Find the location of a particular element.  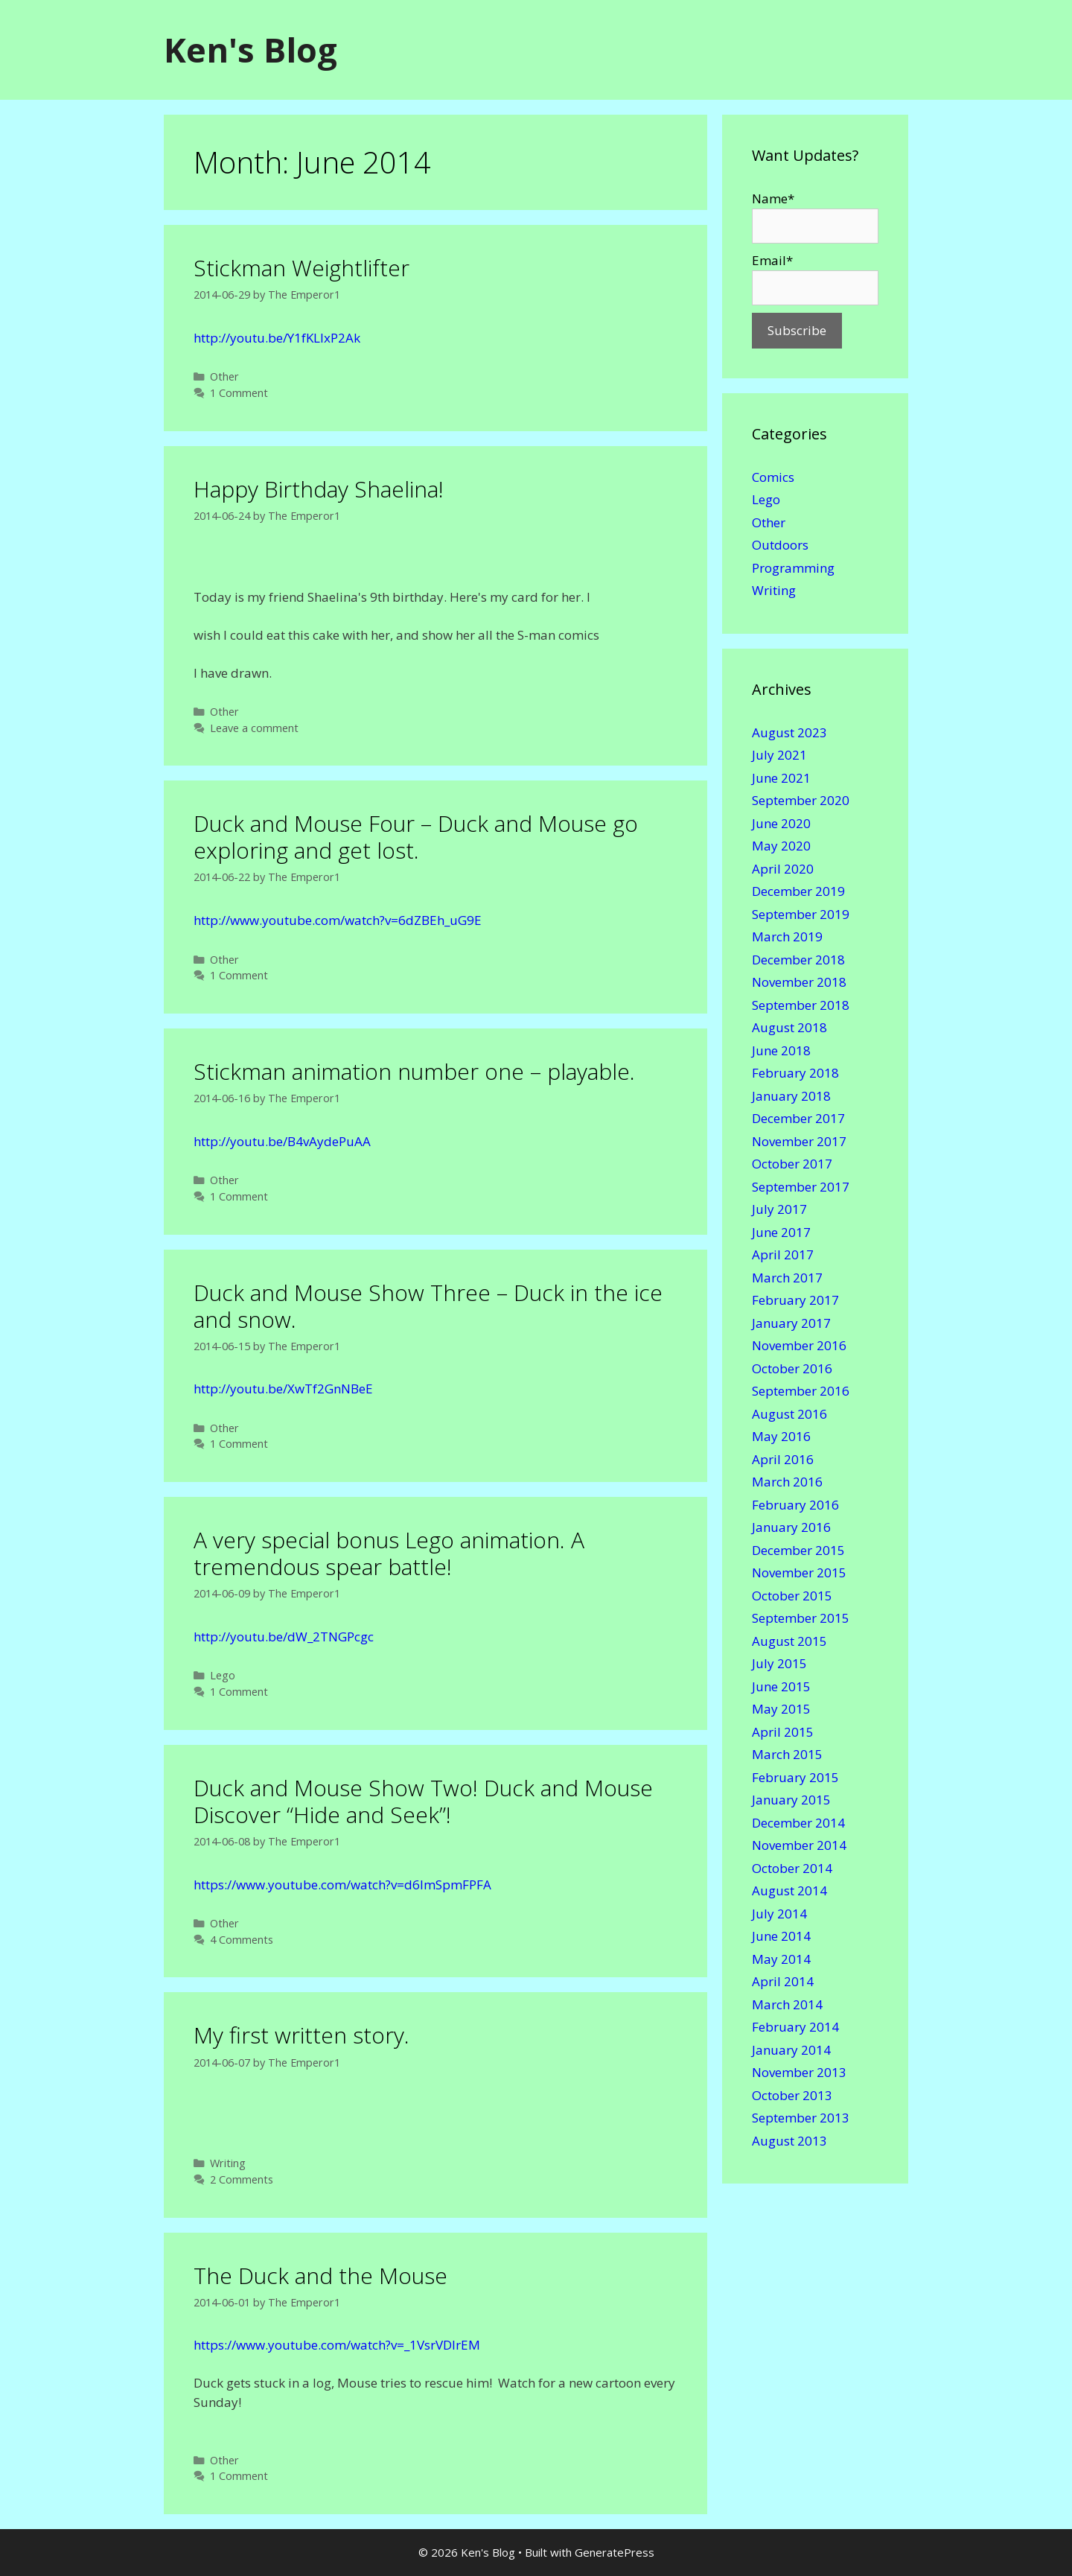

November 2017 is located at coordinates (799, 1141).